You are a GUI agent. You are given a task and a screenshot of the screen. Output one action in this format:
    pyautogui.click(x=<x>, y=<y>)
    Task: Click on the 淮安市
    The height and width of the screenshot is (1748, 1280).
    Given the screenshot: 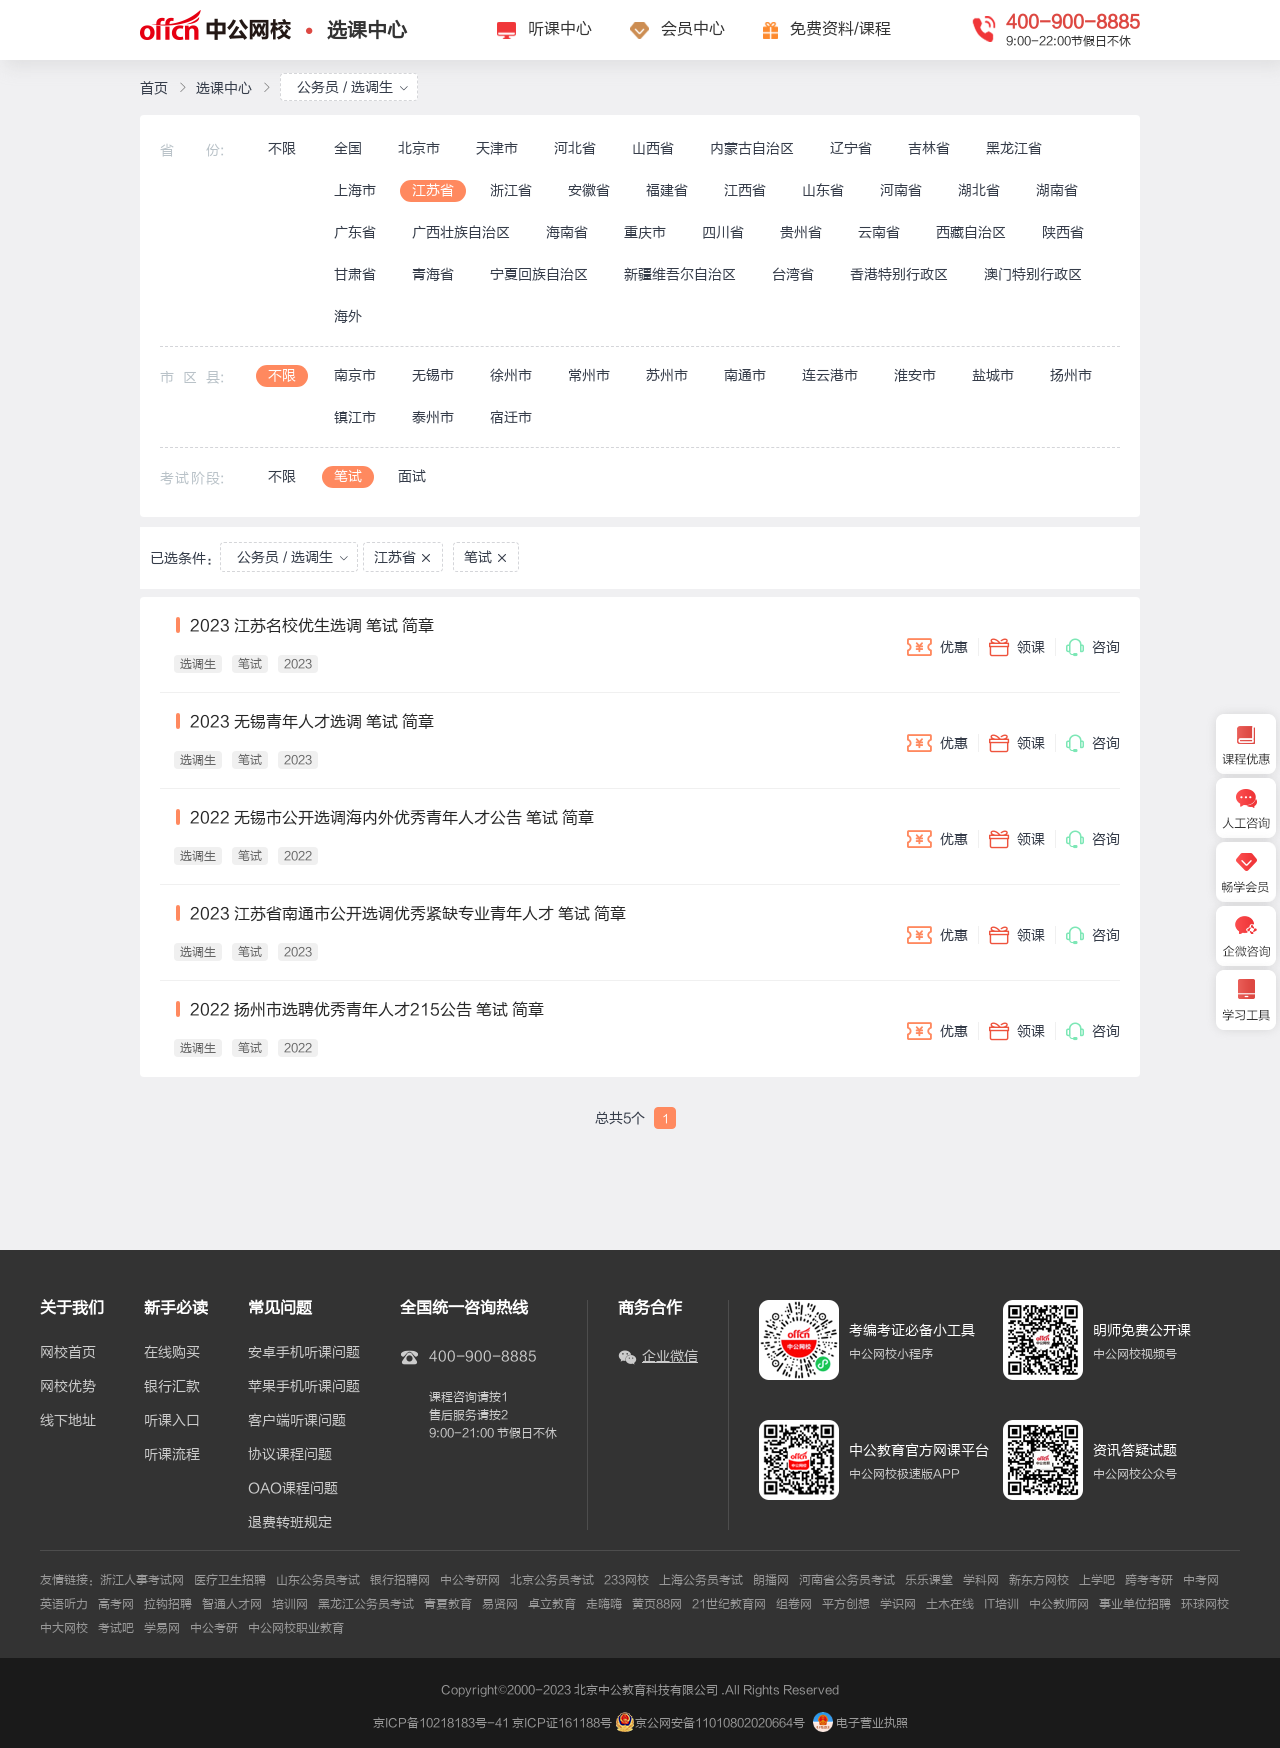 What is the action you would take?
    pyautogui.click(x=915, y=375)
    